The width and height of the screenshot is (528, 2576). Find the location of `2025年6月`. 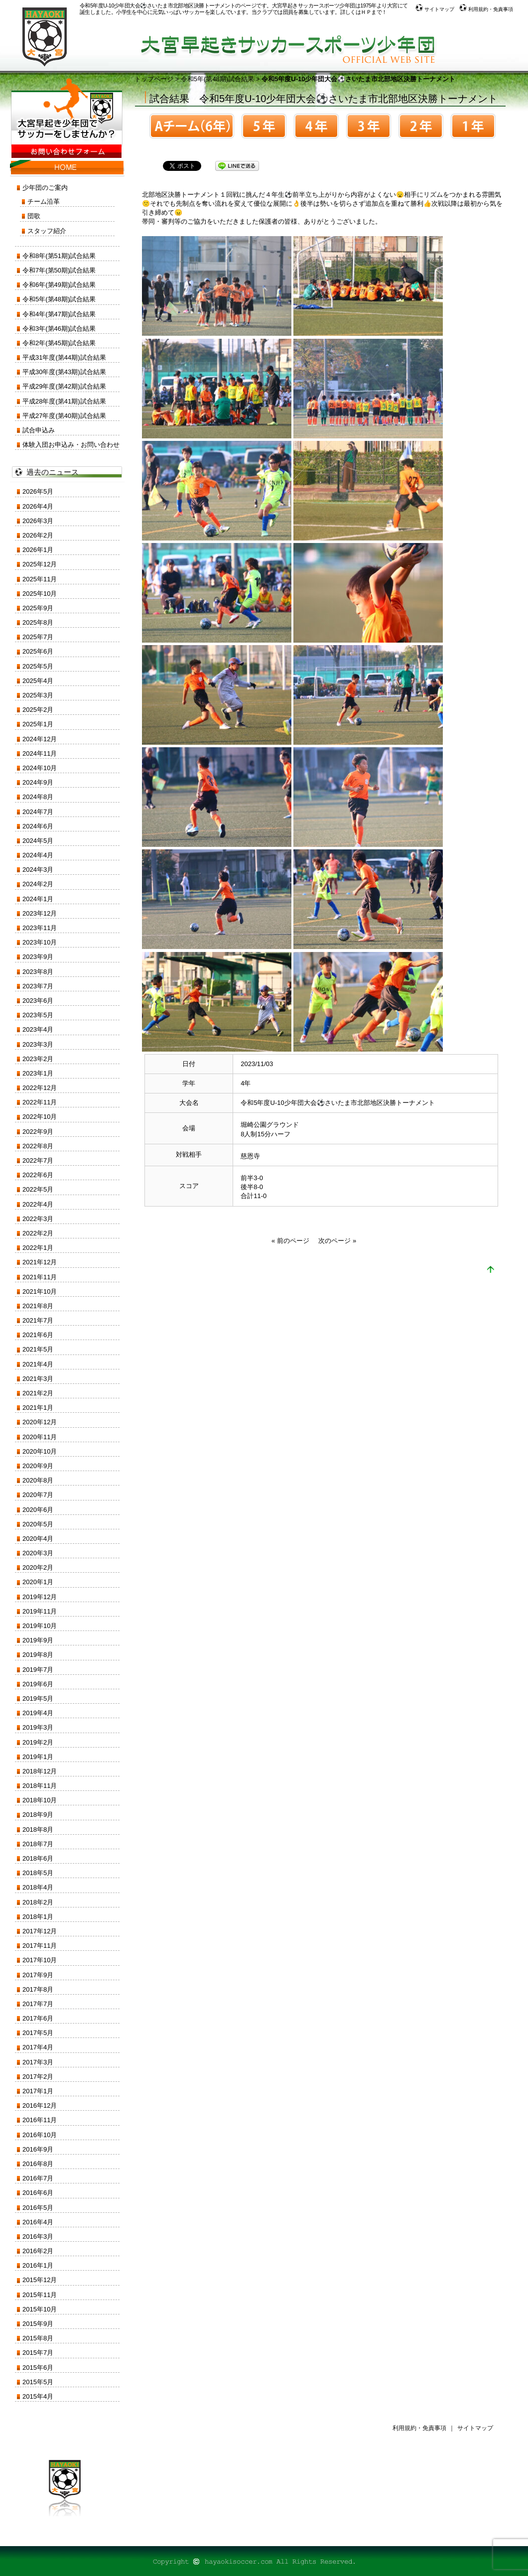

2025年6月 is located at coordinates (37, 651).